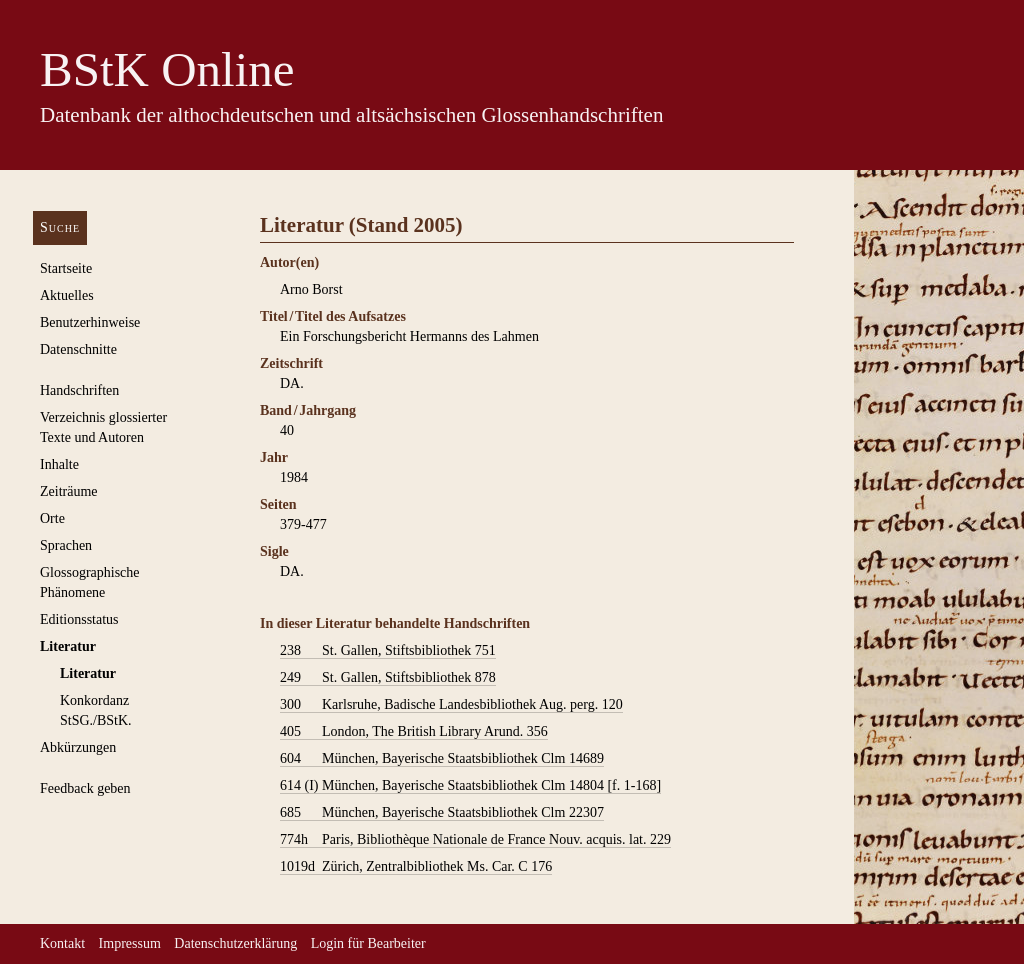  What do you see at coordinates (79, 390) in the screenshot?
I see `Handschriften` at bounding box center [79, 390].